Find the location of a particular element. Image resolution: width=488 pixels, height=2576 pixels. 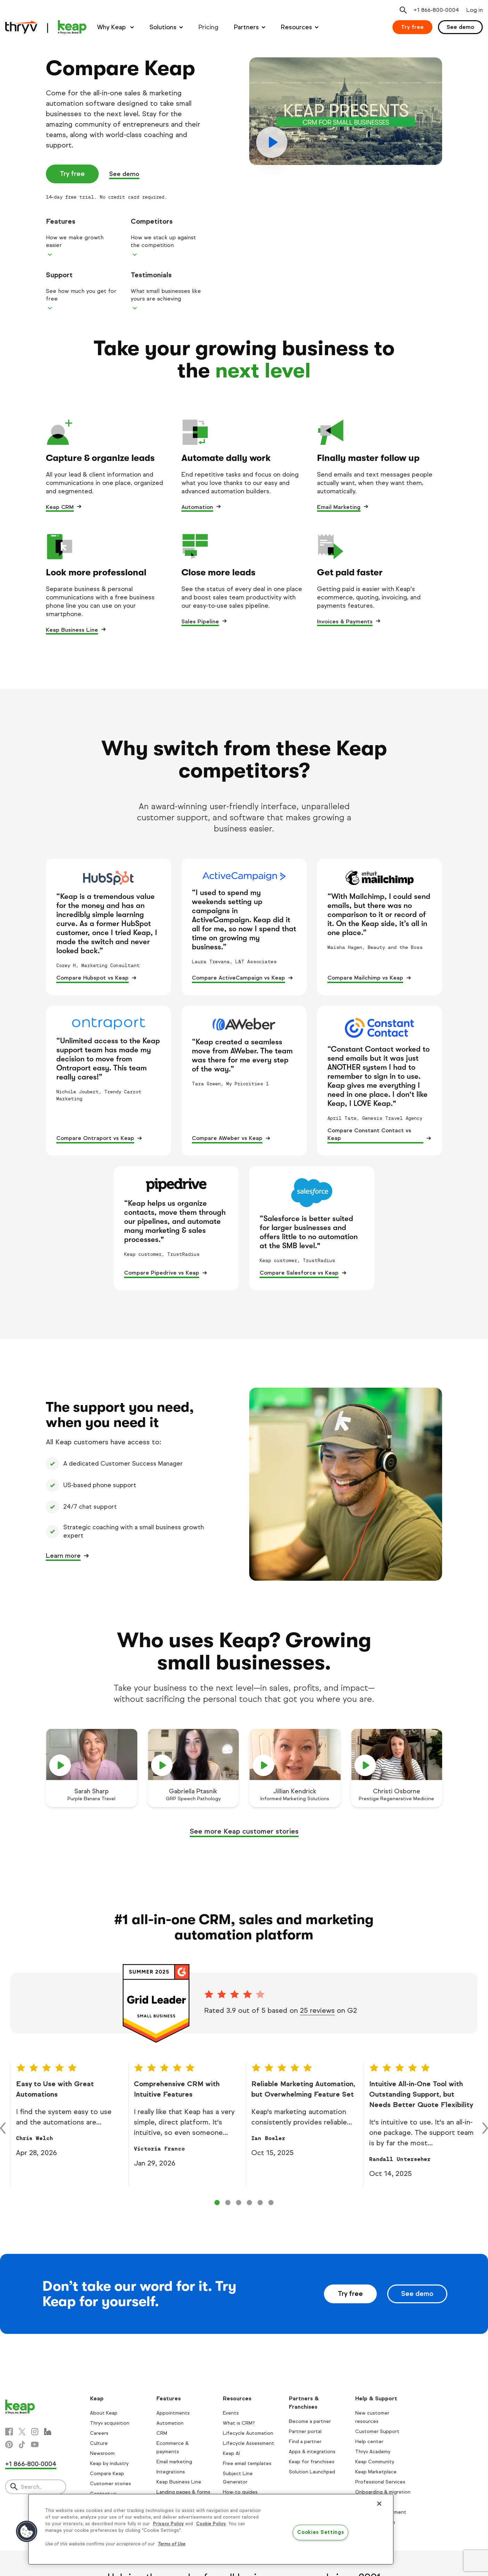

See more Keap customer stories is located at coordinates (244, 1831).